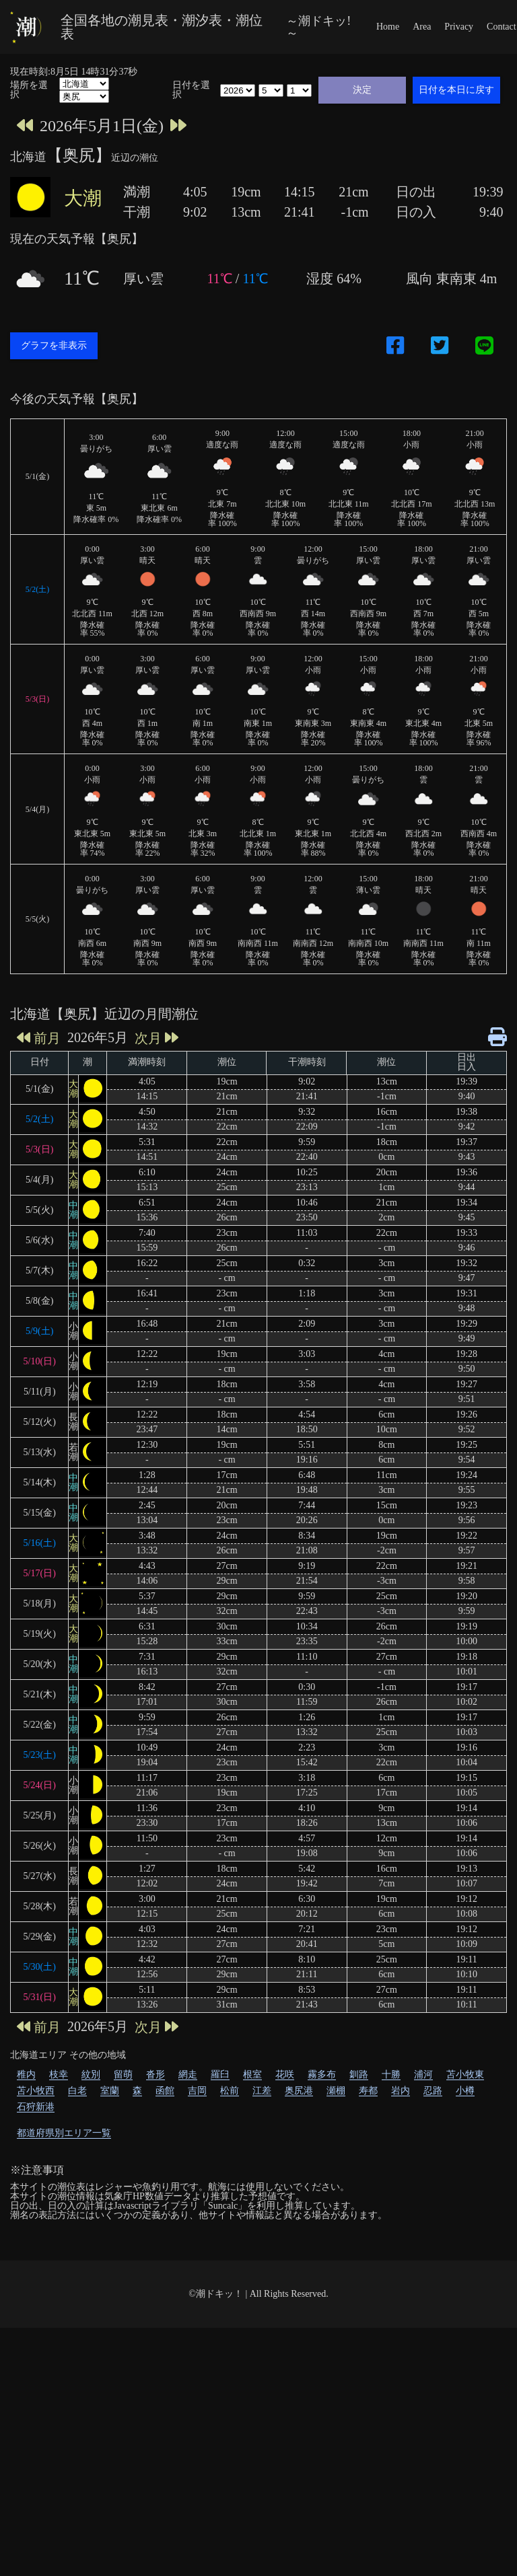  I want to click on 前月, so click(39, 1286).